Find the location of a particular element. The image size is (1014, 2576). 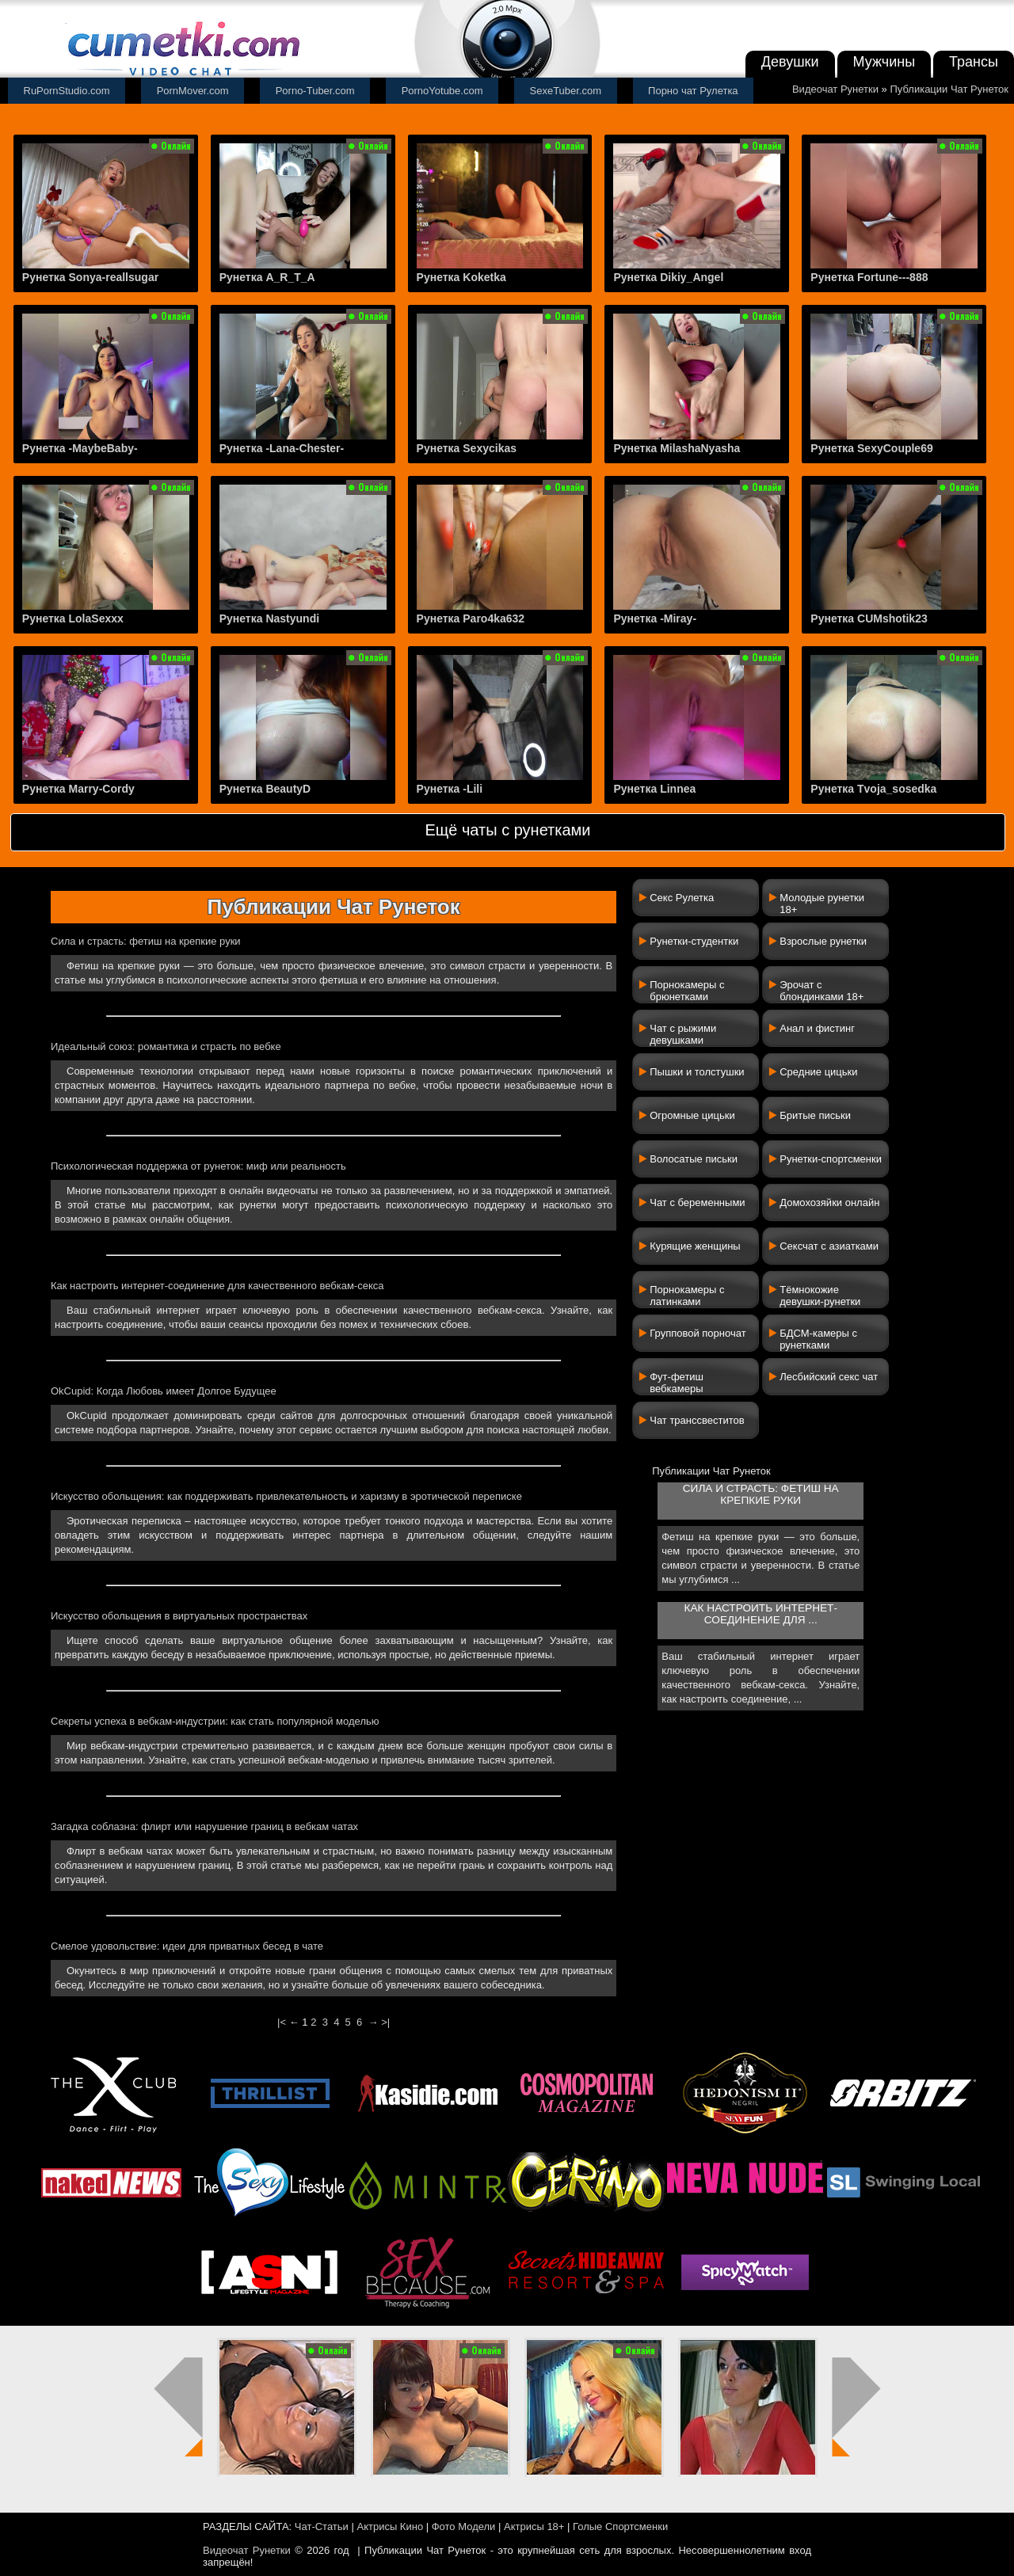

Рунетка Nastyundi is located at coordinates (269, 618).